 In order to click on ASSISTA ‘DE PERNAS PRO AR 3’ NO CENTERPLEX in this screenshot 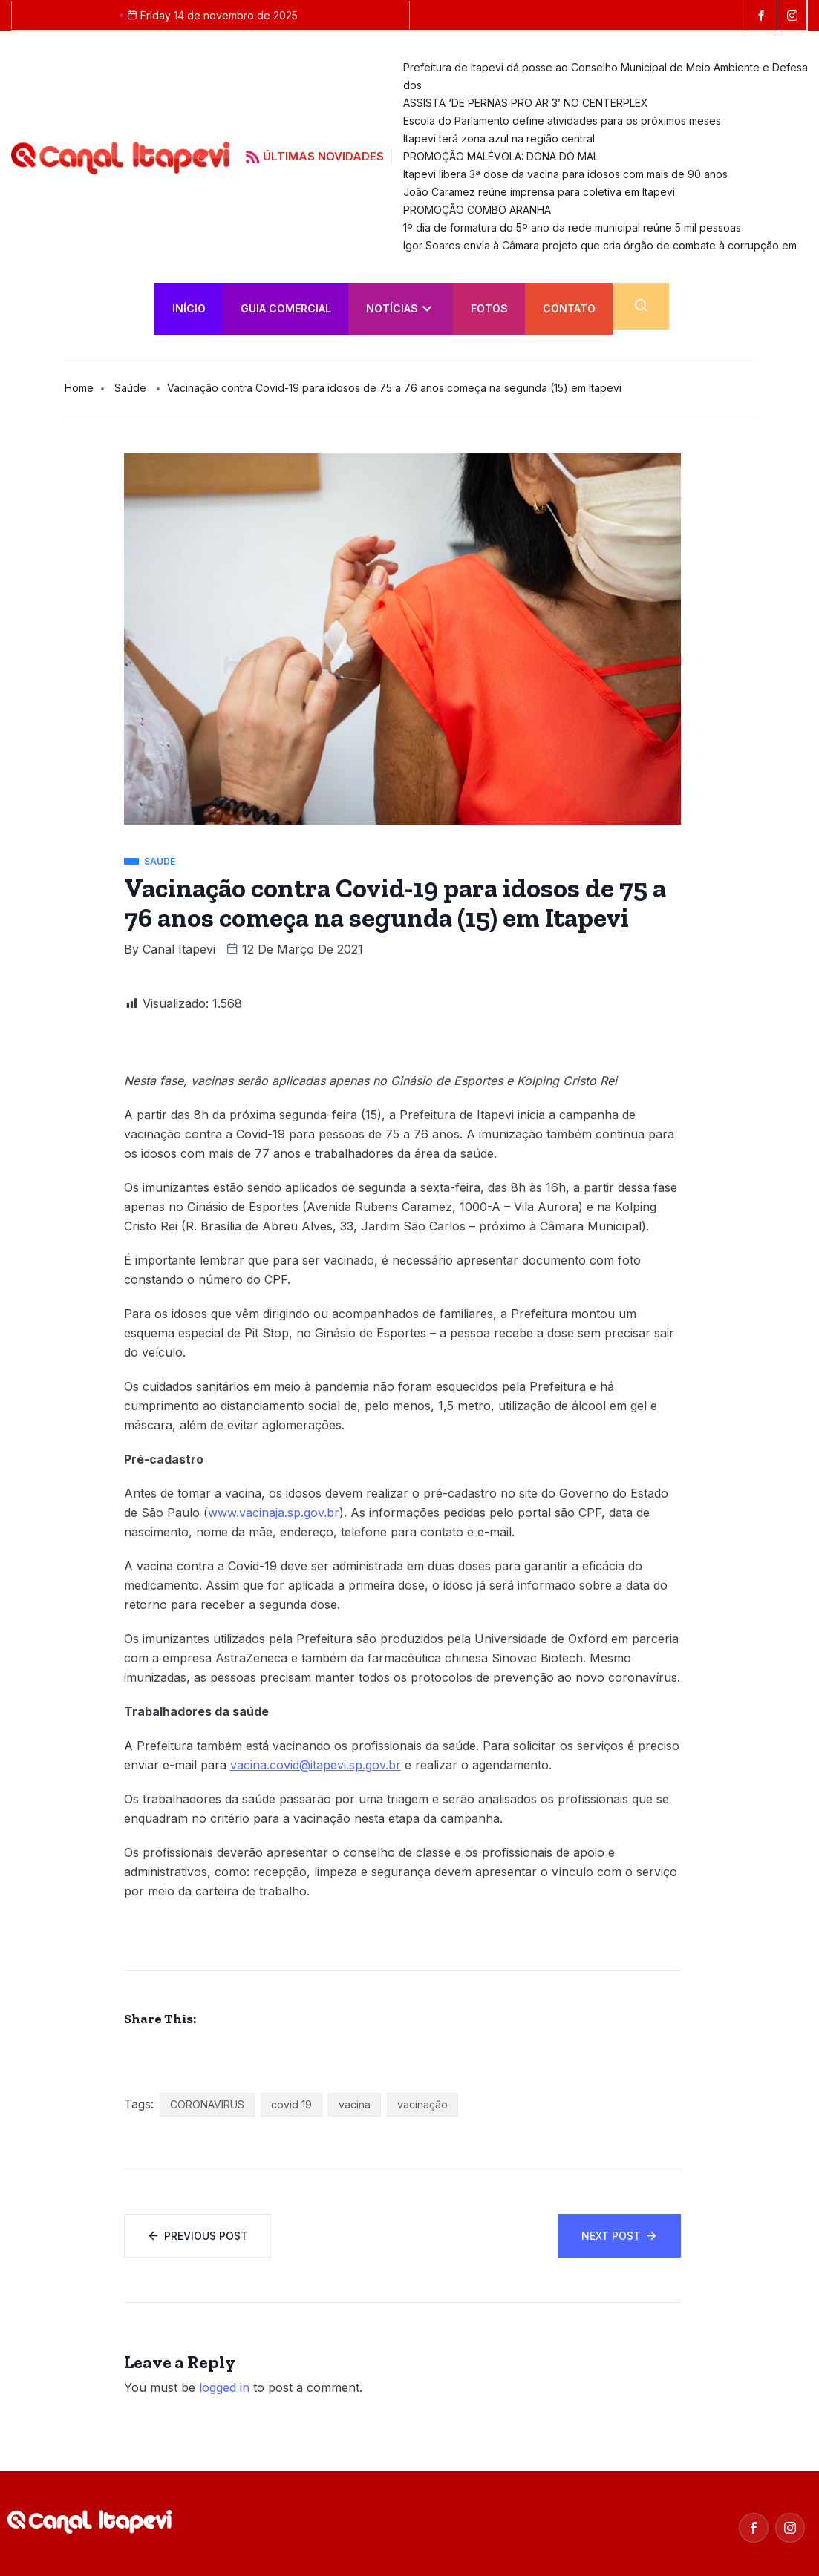, I will do `click(525, 102)`.